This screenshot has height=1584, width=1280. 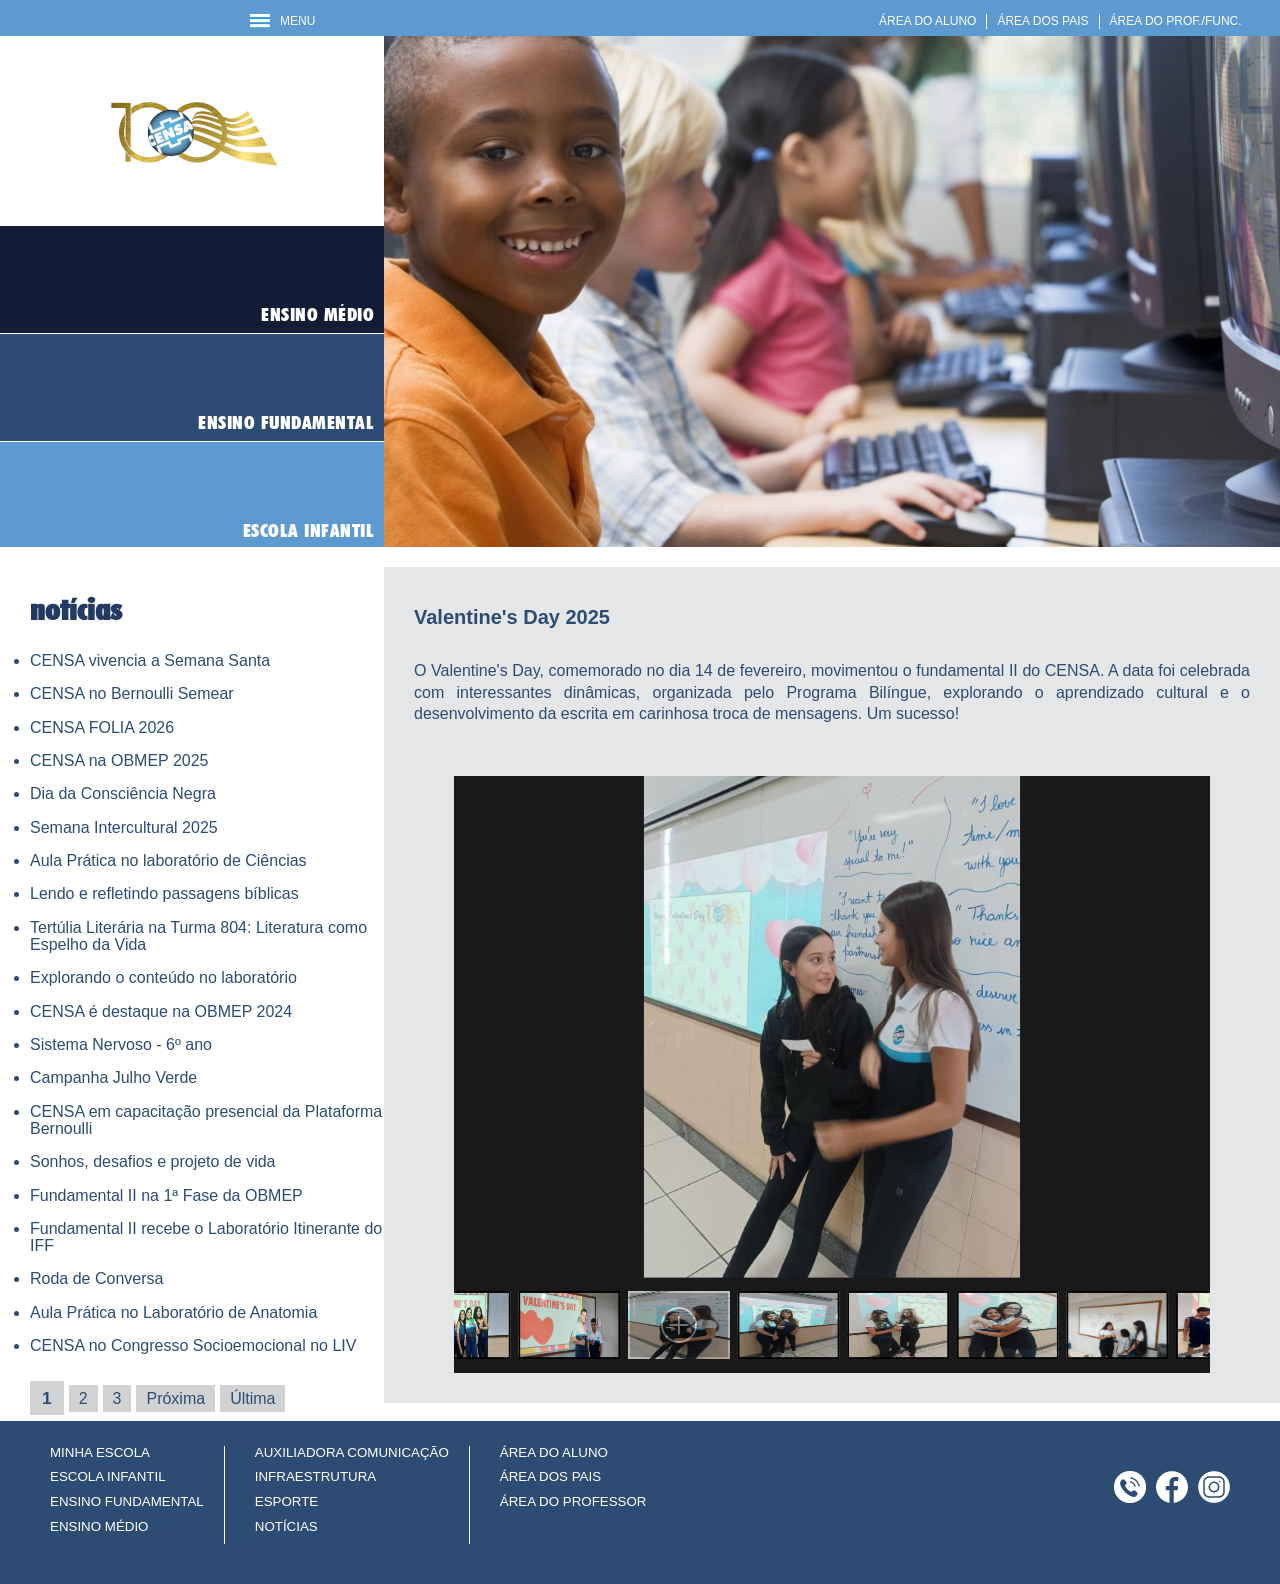 What do you see at coordinates (193, 1345) in the screenshot?
I see `CENSA no Congresso Socioemocional no LIV` at bounding box center [193, 1345].